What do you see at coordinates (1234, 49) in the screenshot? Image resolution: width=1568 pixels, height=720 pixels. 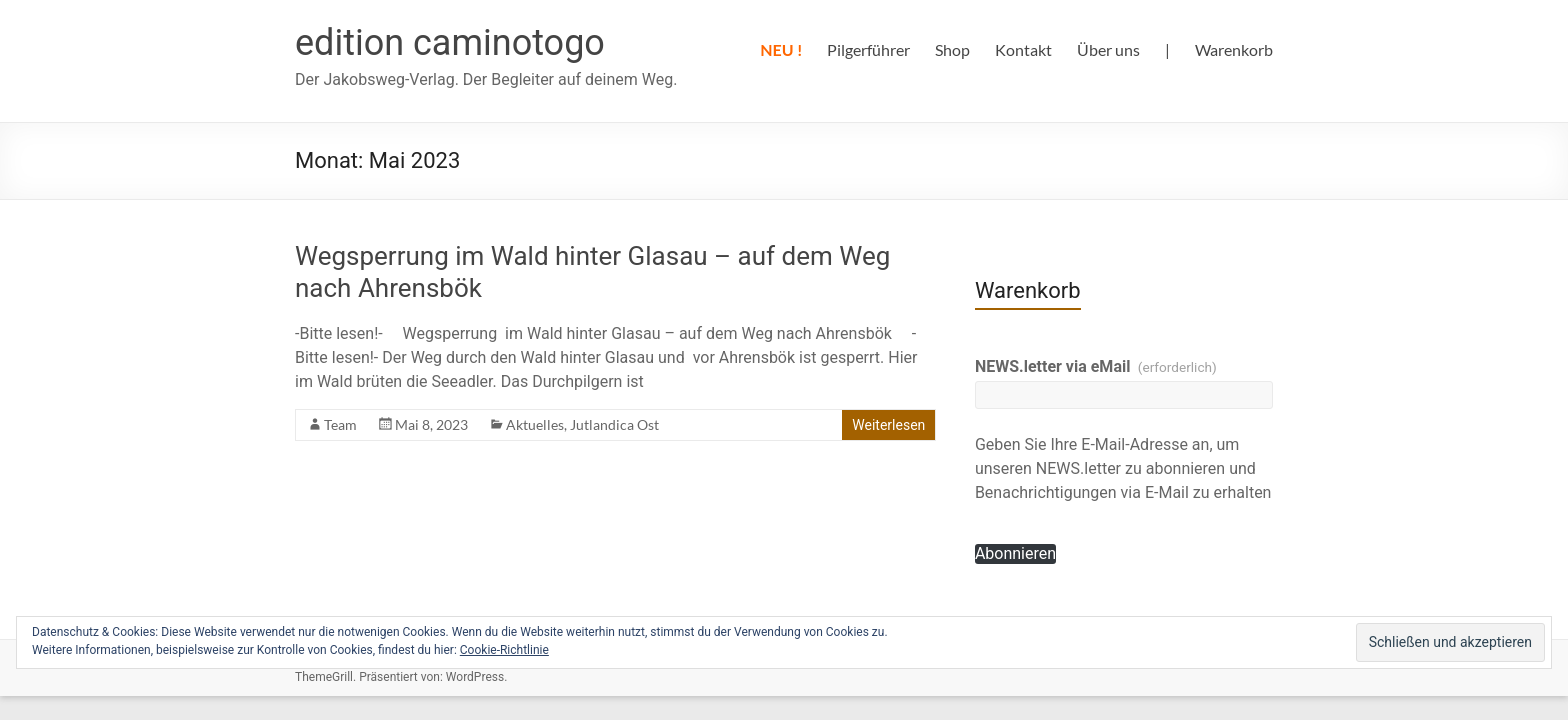 I see `Warenkorb` at bounding box center [1234, 49].